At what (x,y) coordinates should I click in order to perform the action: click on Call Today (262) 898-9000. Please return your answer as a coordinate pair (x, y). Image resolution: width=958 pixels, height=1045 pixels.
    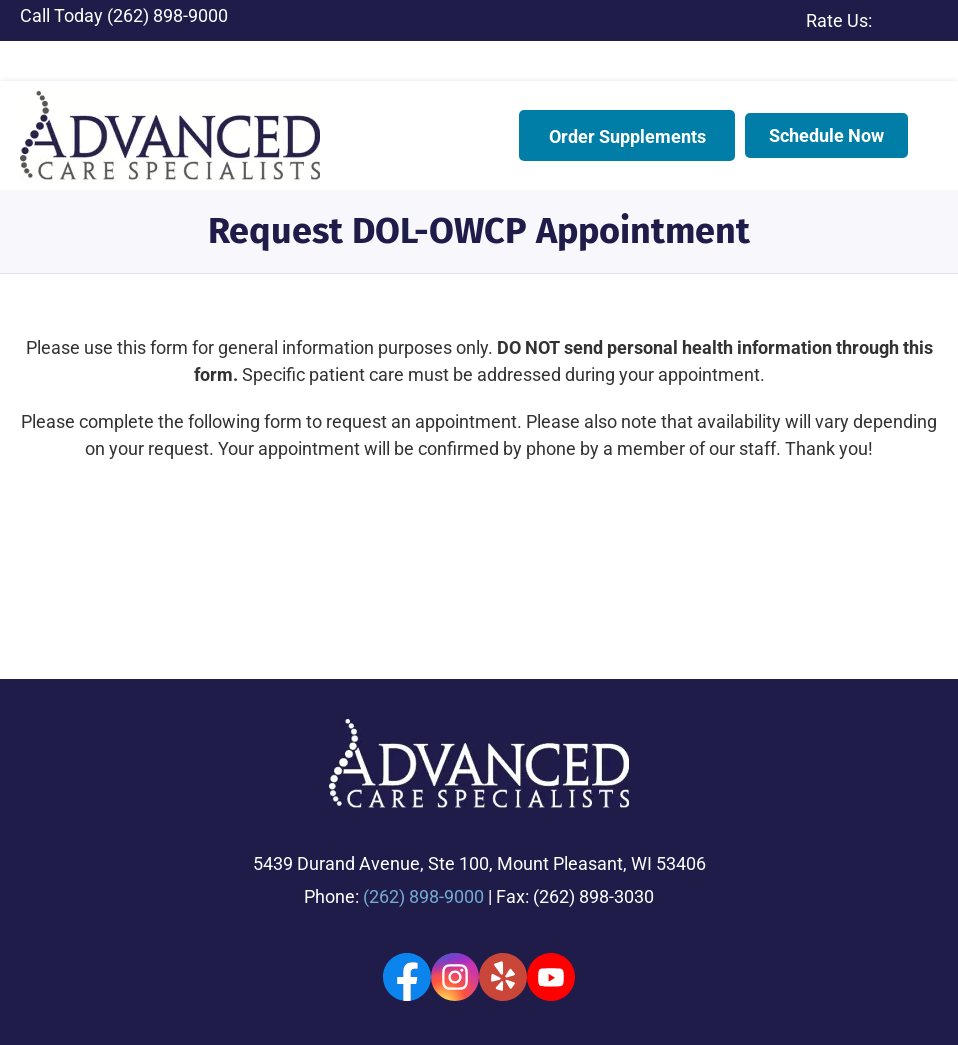
    Looking at the image, I should click on (124, 15).